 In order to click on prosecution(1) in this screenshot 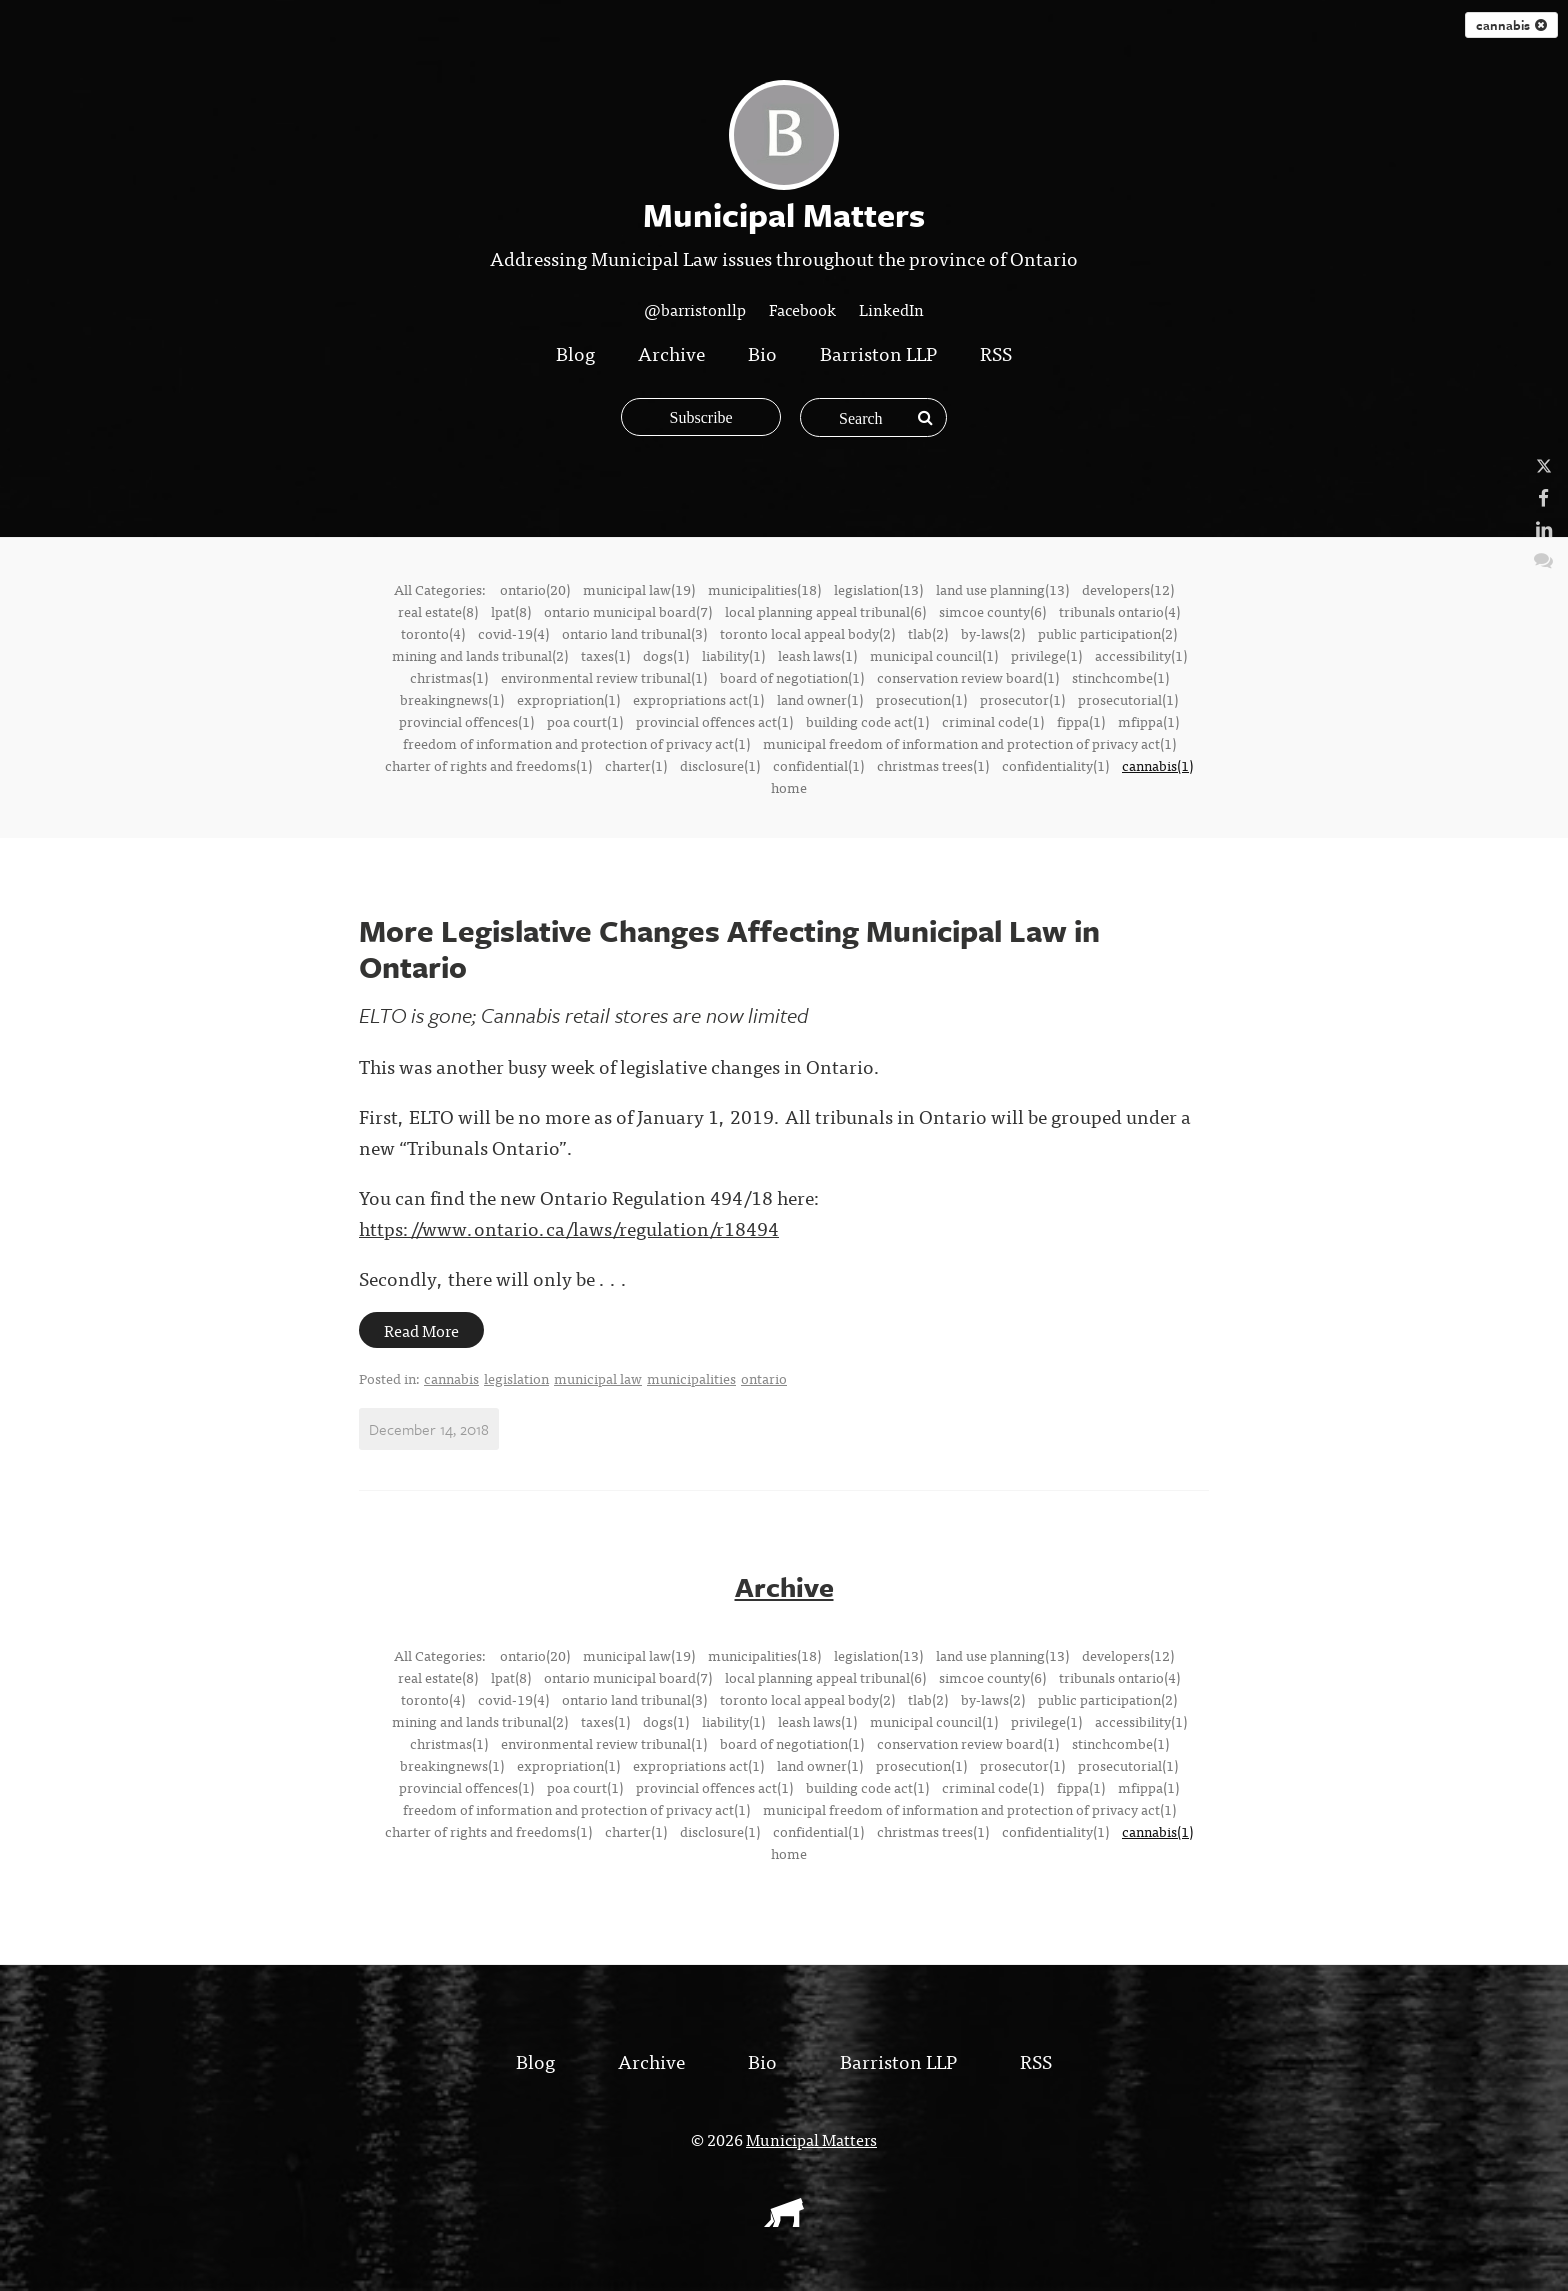, I will do `click(921, 699)`.